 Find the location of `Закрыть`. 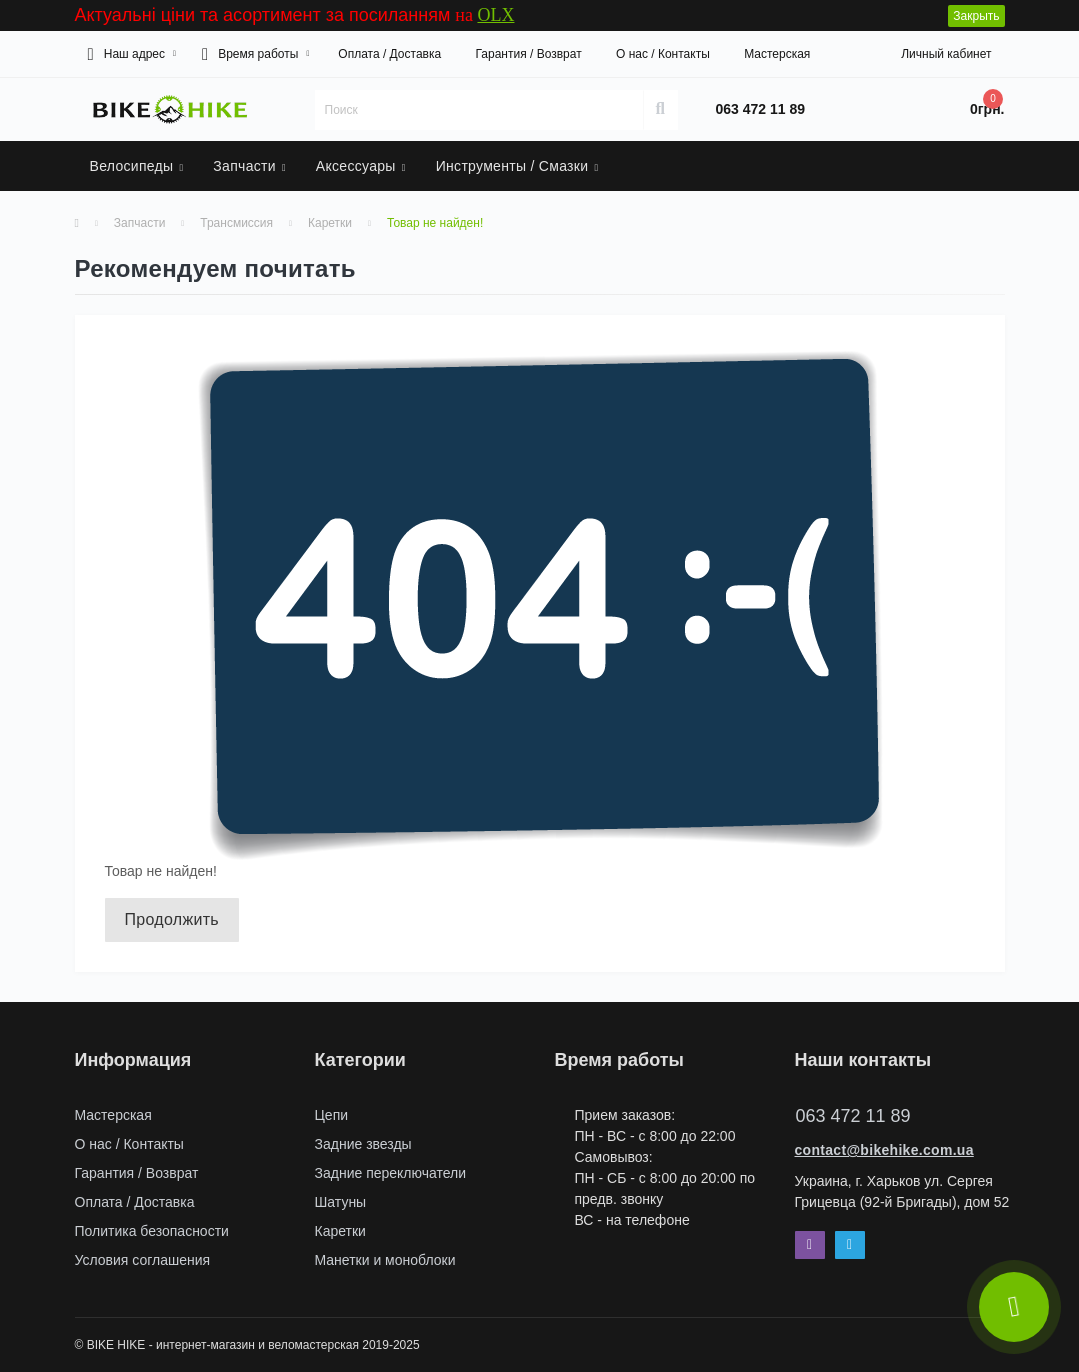

Закрыть is located at coordinates (976, 16).